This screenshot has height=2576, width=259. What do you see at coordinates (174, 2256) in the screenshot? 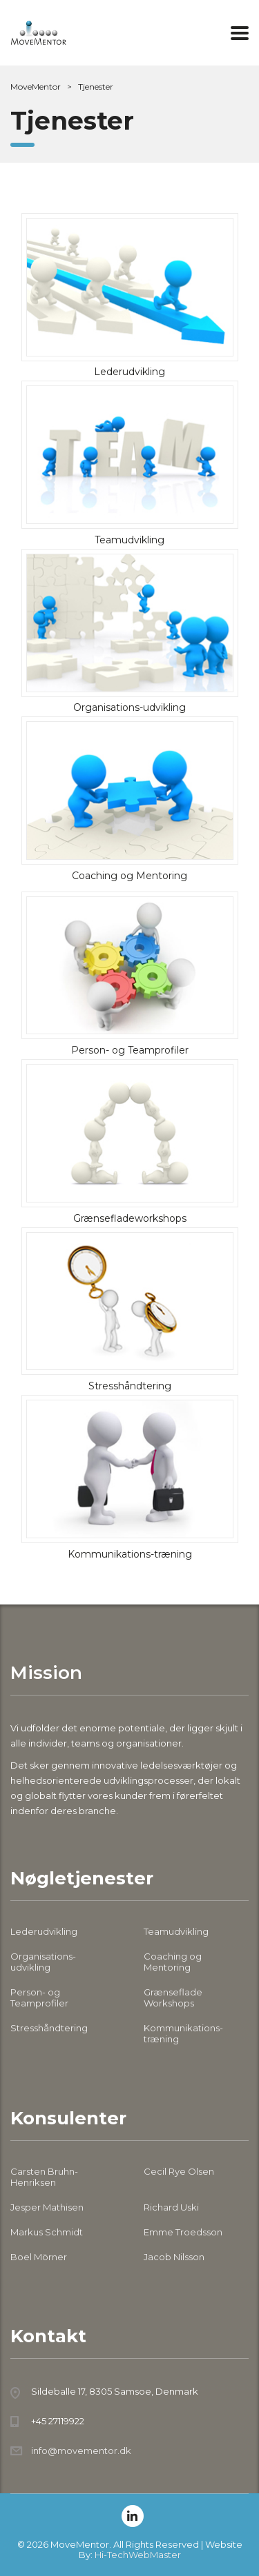
I see `Jacob Nilsson` at bounding box center [174, 2256].